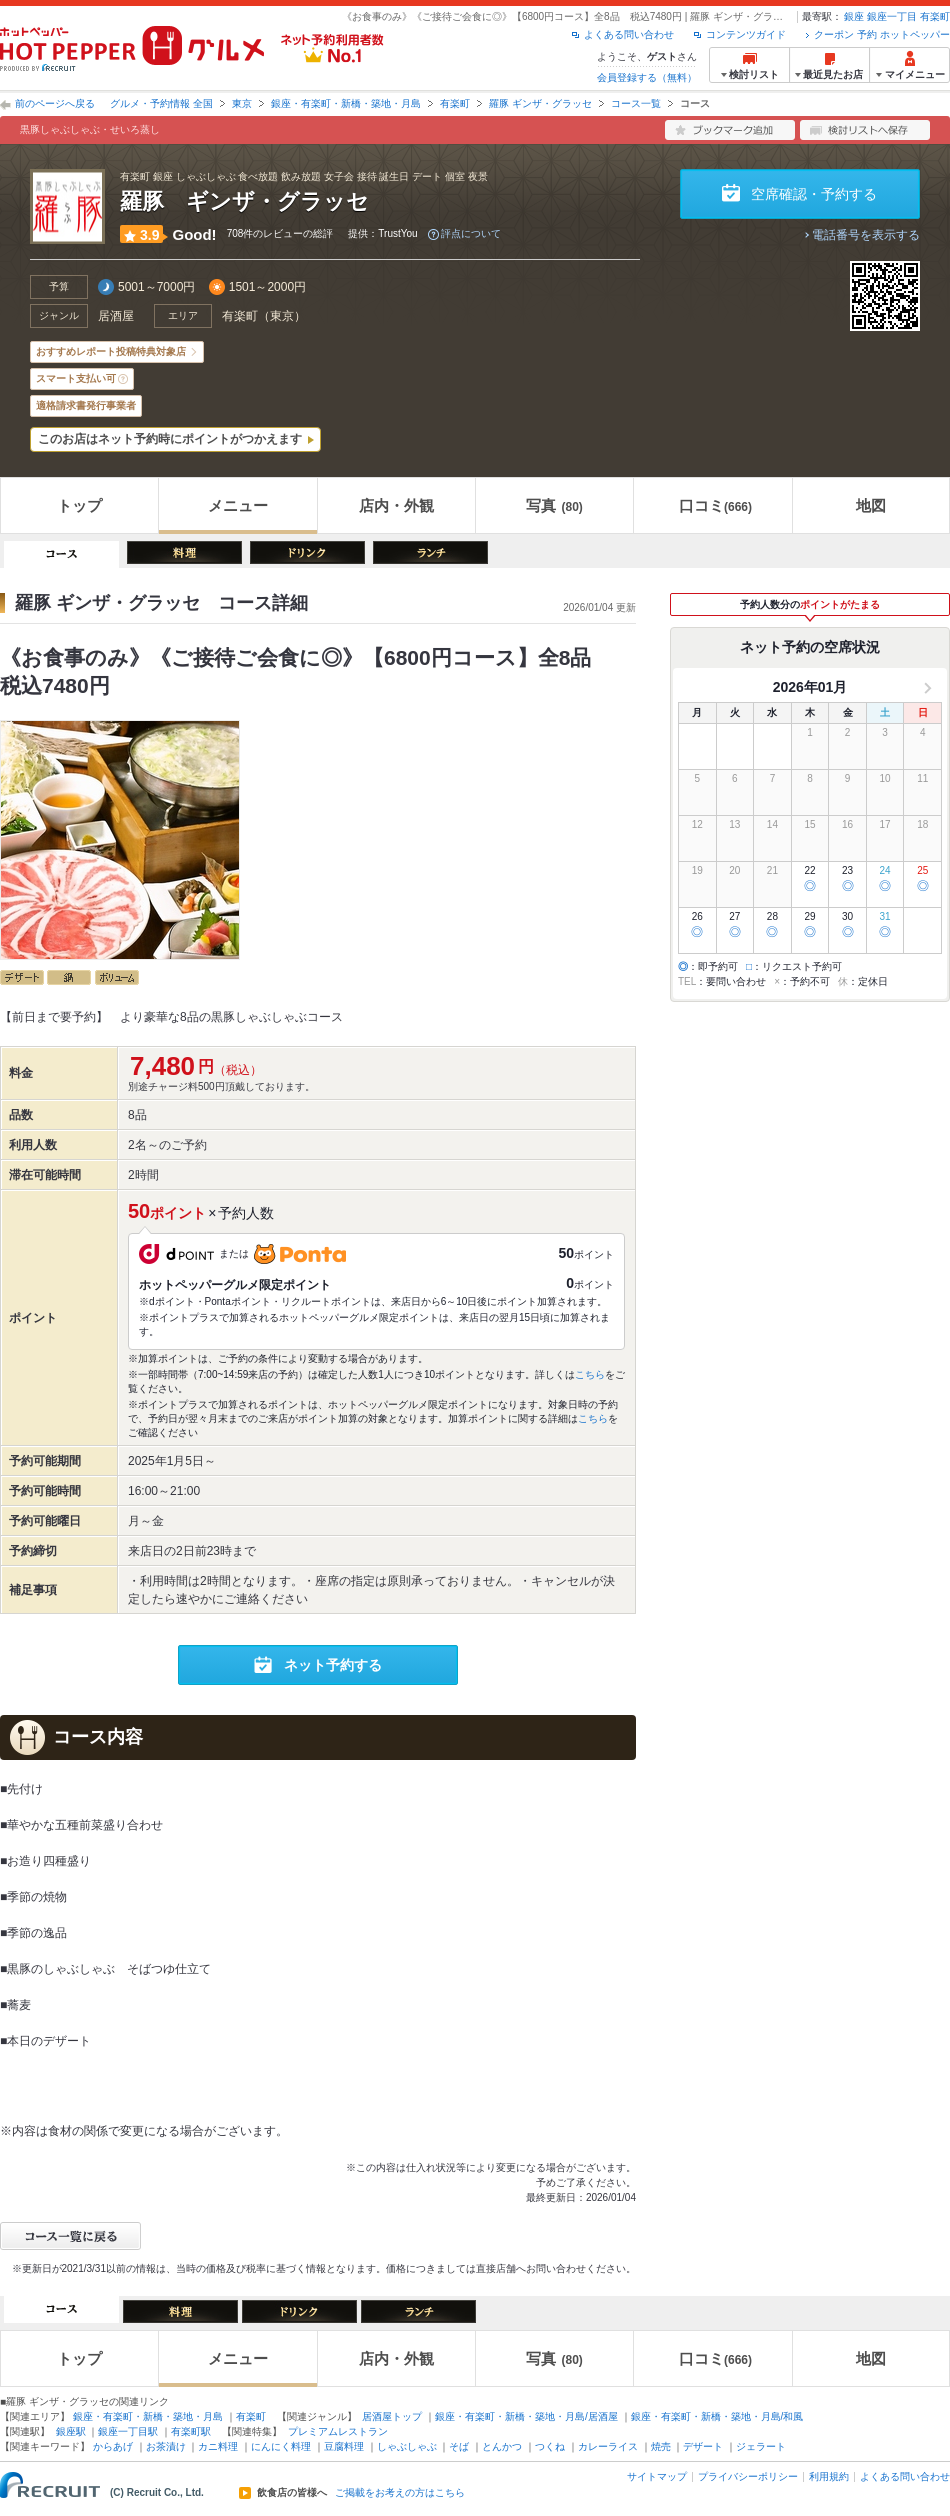  I want to click on 羅豚 ギンザ・グラッセ, so click(540, 103).